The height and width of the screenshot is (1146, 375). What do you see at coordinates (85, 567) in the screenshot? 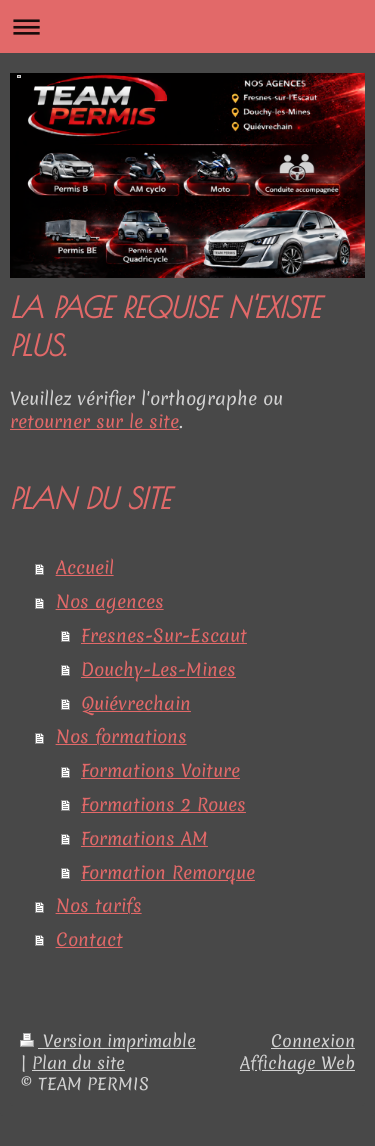
I see `Accueil` at bounding box center [85, 567].